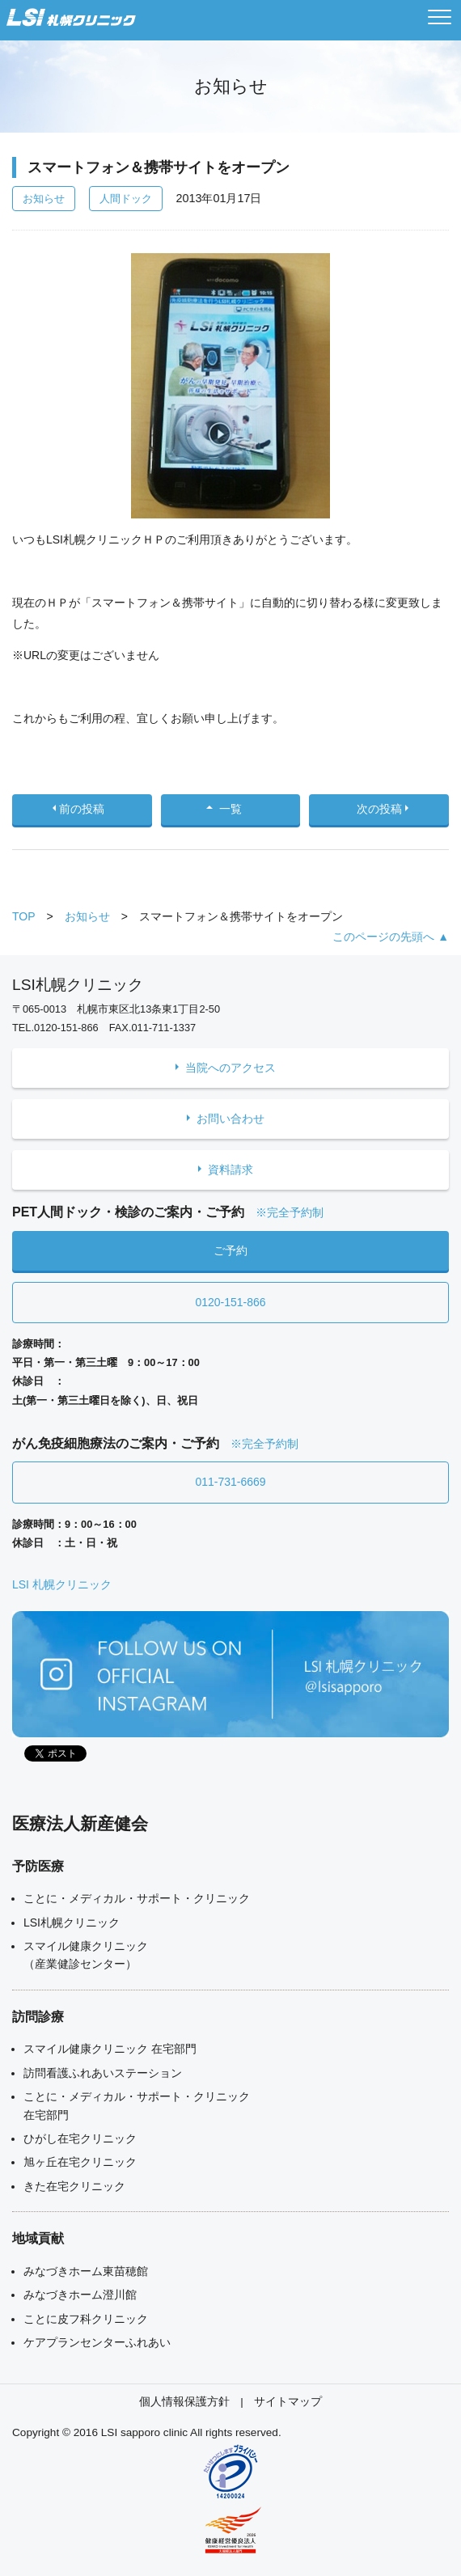 This screenshot has width=461, height=2576. I want to click on 訪問看護ふれあいステーション, so click(102, 2072).